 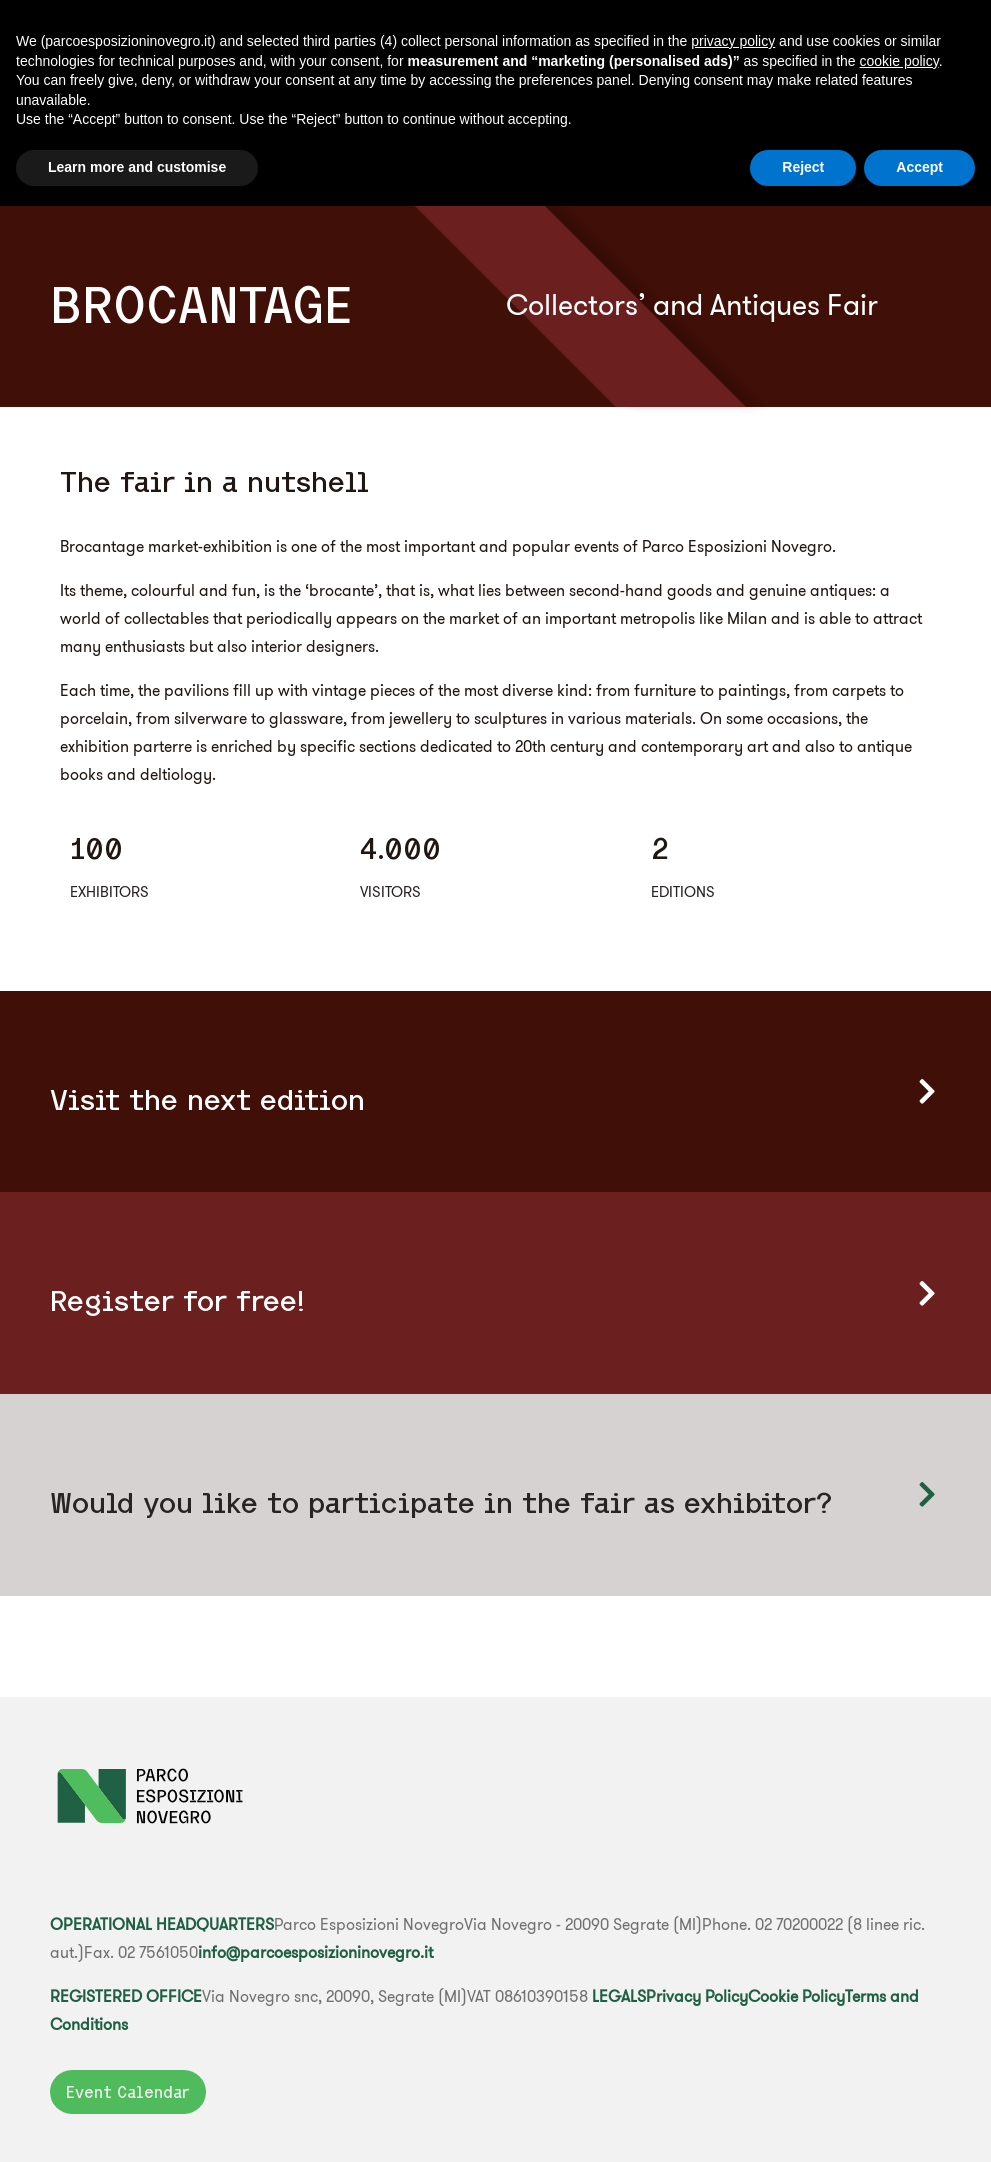 What do you see at coordinates (926, 1494) in the screenshot?
I see `[Would you like to participate </br> in the fair as exhibitor?]` at bounding box center [926, 1494].